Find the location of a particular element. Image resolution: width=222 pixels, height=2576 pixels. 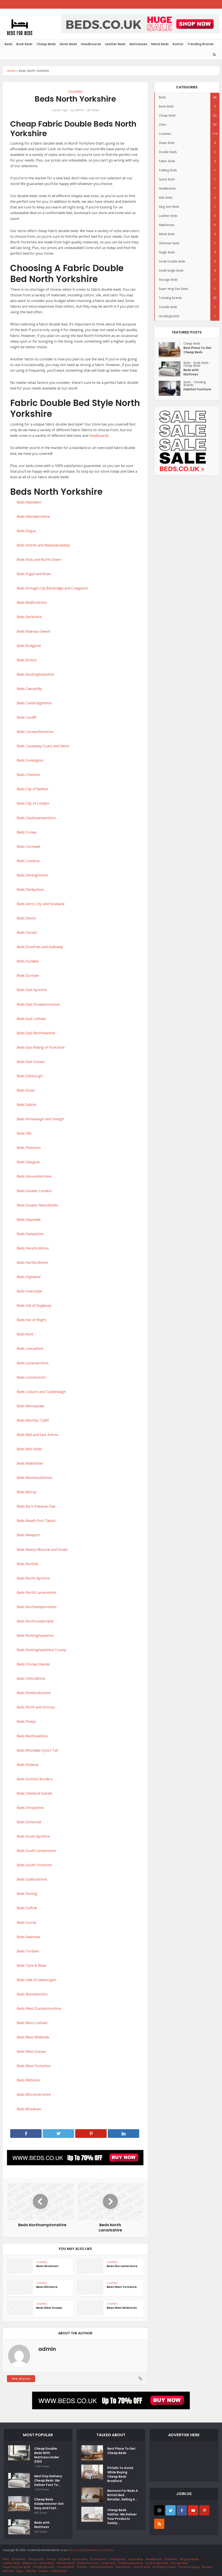

Beds Monmouthshire is located at coordinates (34, 1477).